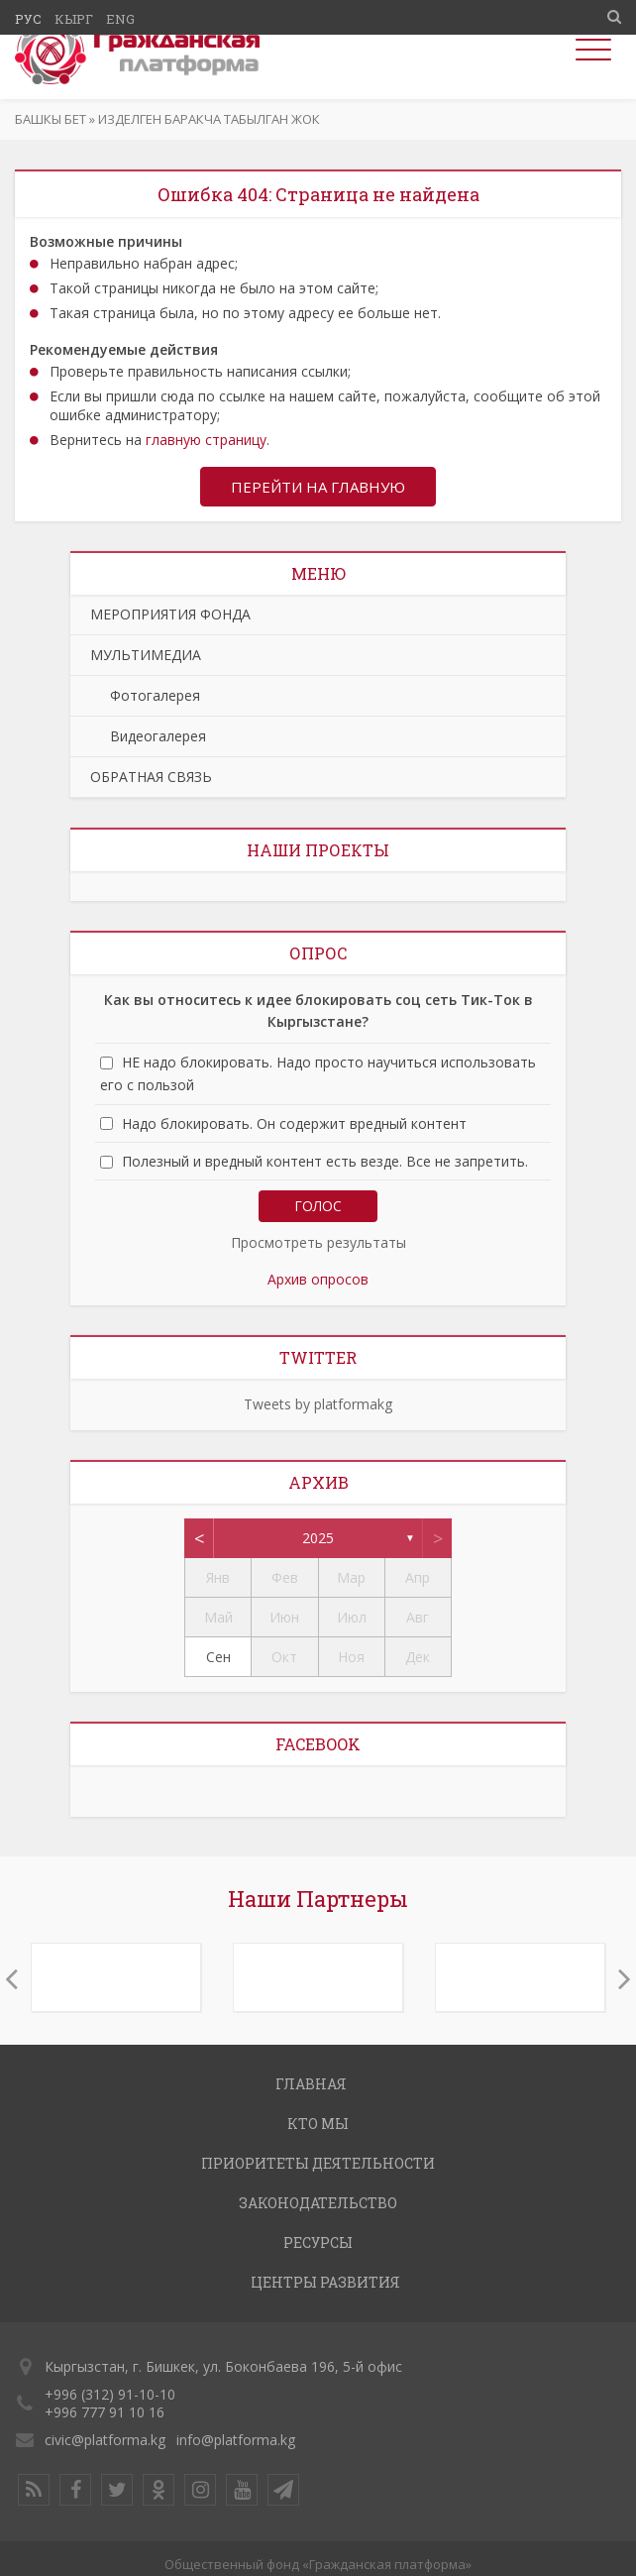  I want to click on Фотогалерея, so click(145, 695).